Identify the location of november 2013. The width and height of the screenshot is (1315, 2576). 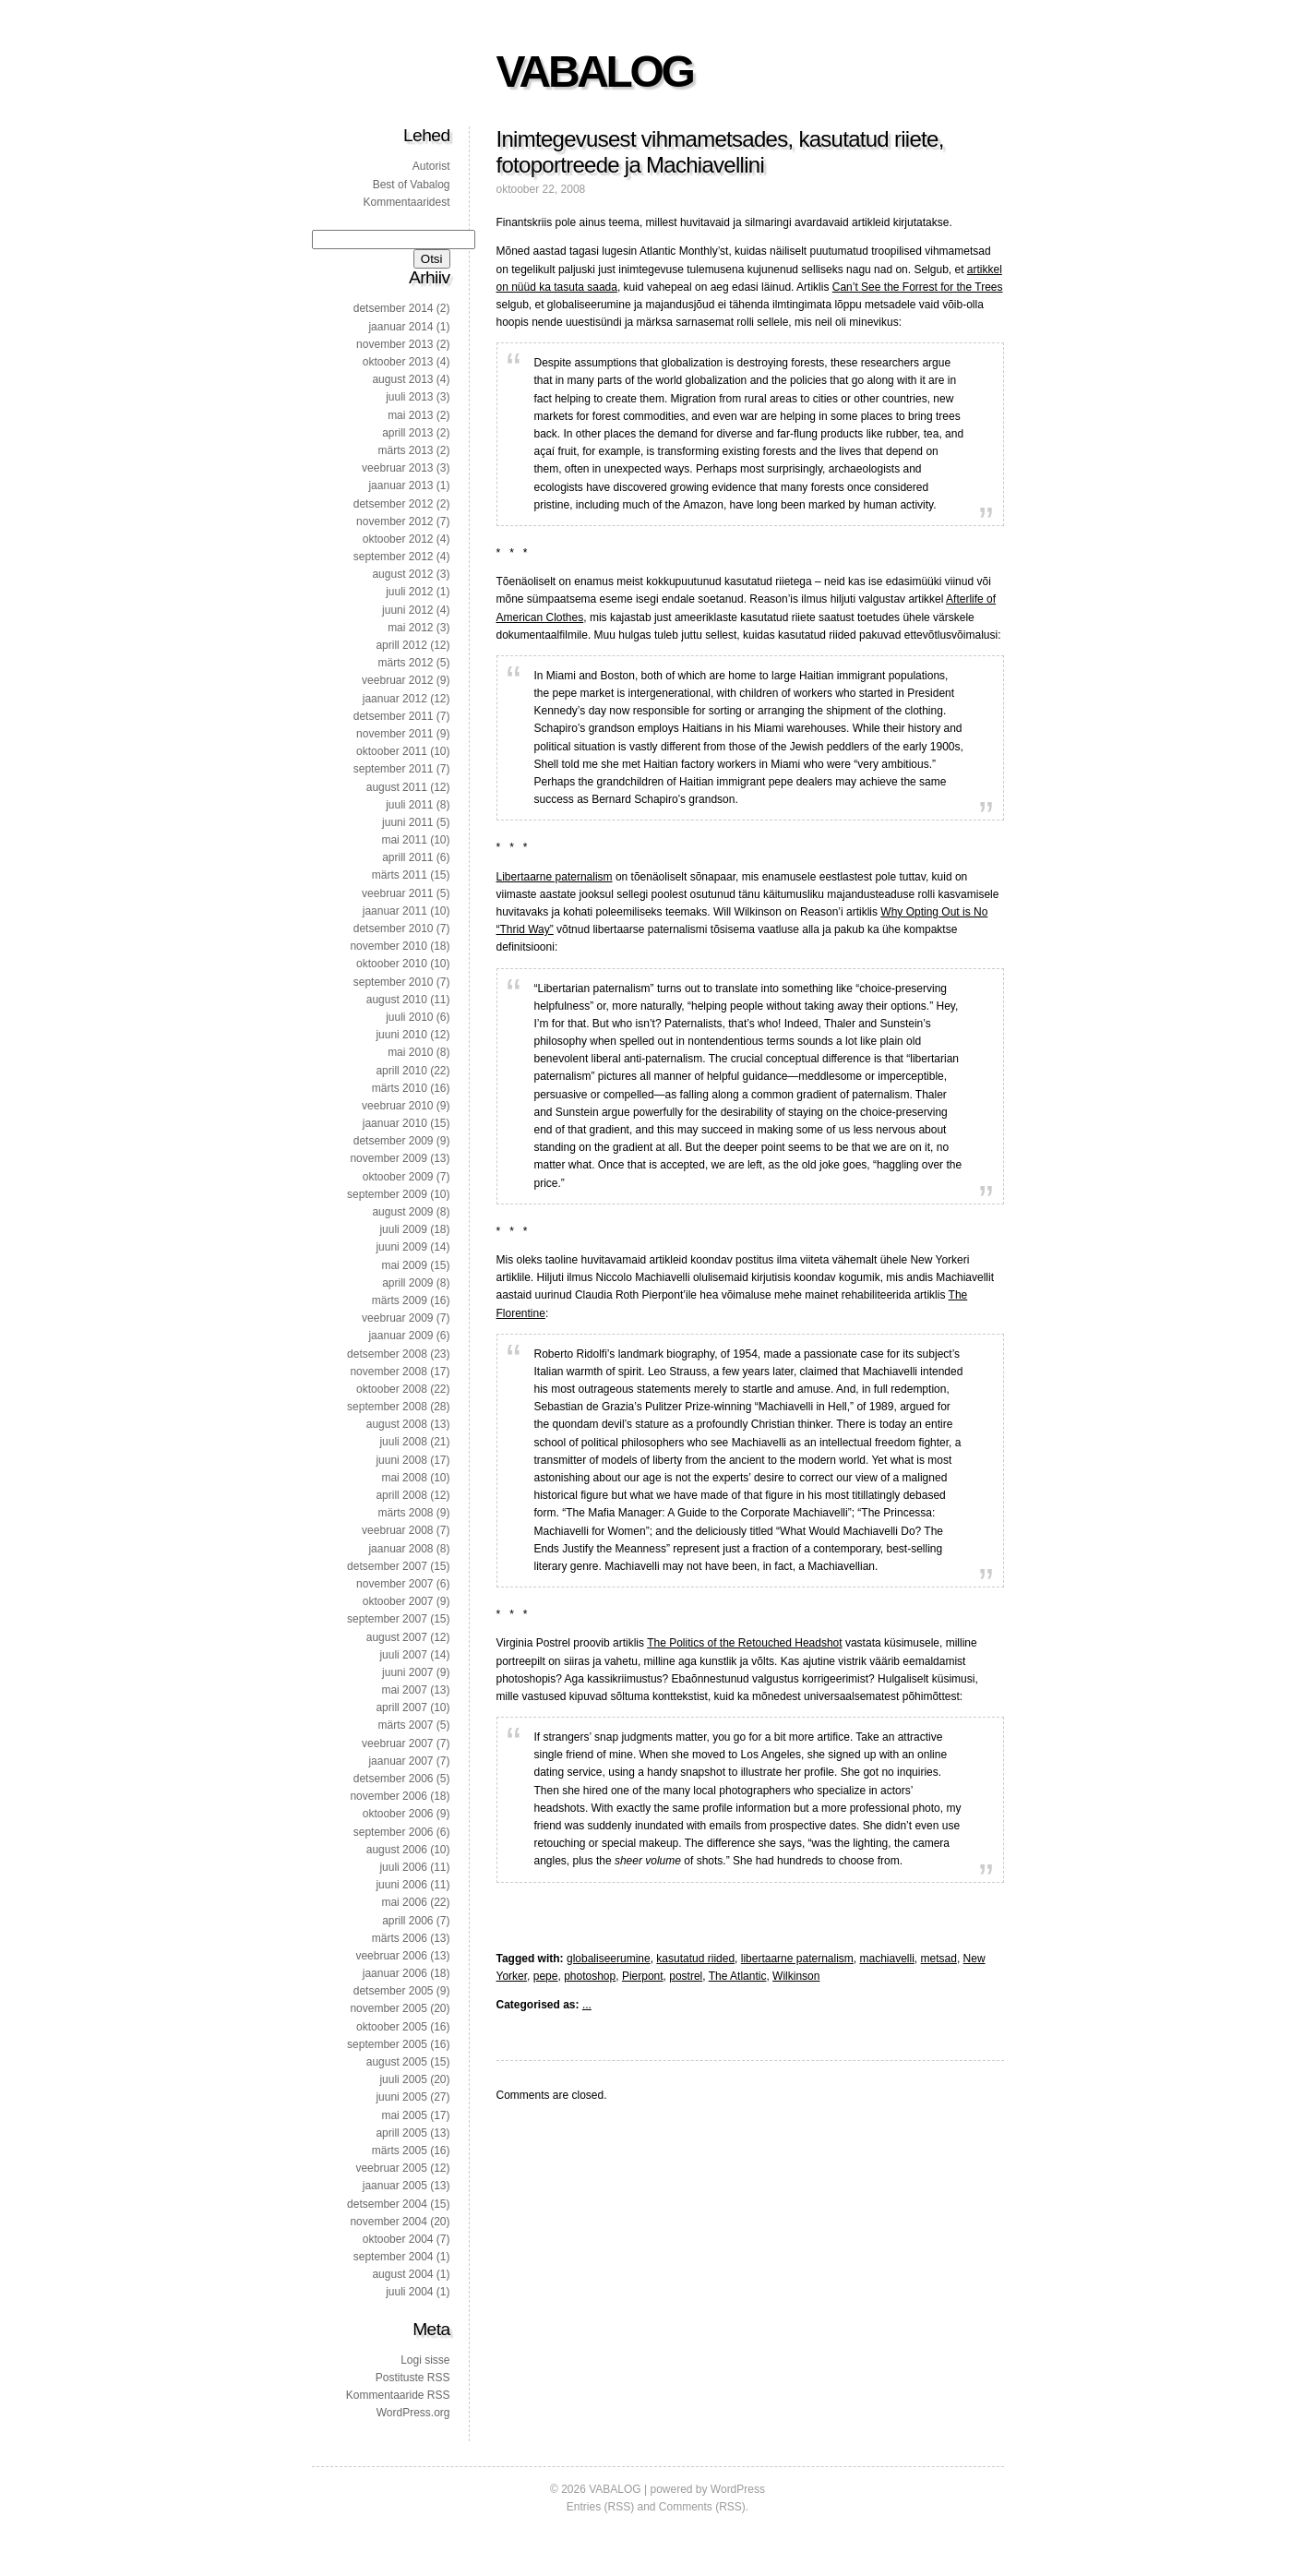
(394, 344).